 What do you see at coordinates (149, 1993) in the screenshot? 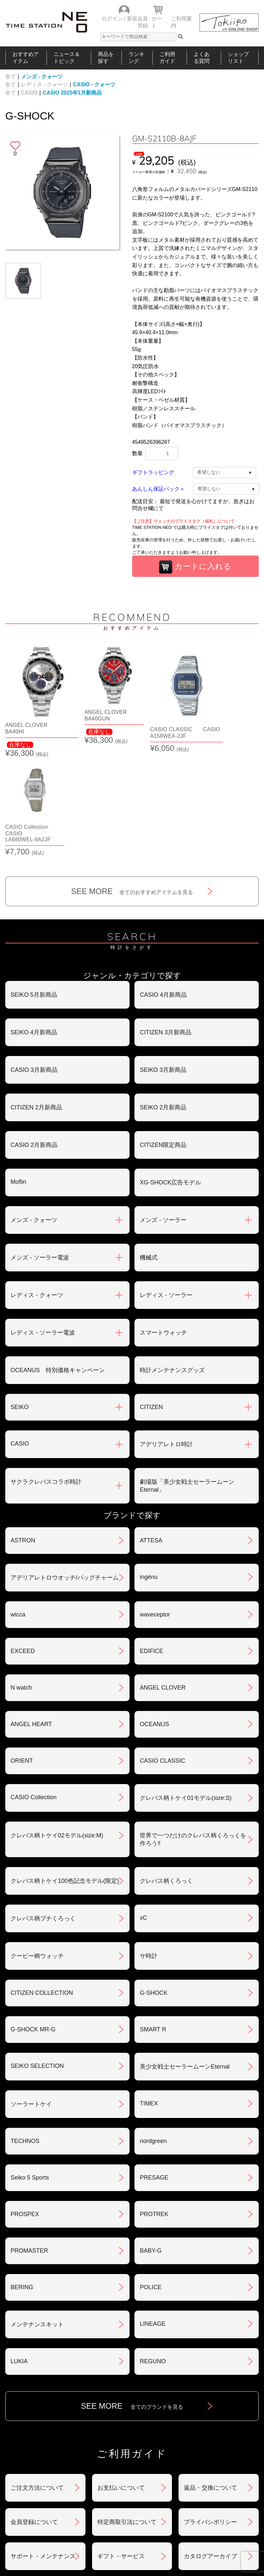
I see `TIMEX` at bounding box center [149, 1993].